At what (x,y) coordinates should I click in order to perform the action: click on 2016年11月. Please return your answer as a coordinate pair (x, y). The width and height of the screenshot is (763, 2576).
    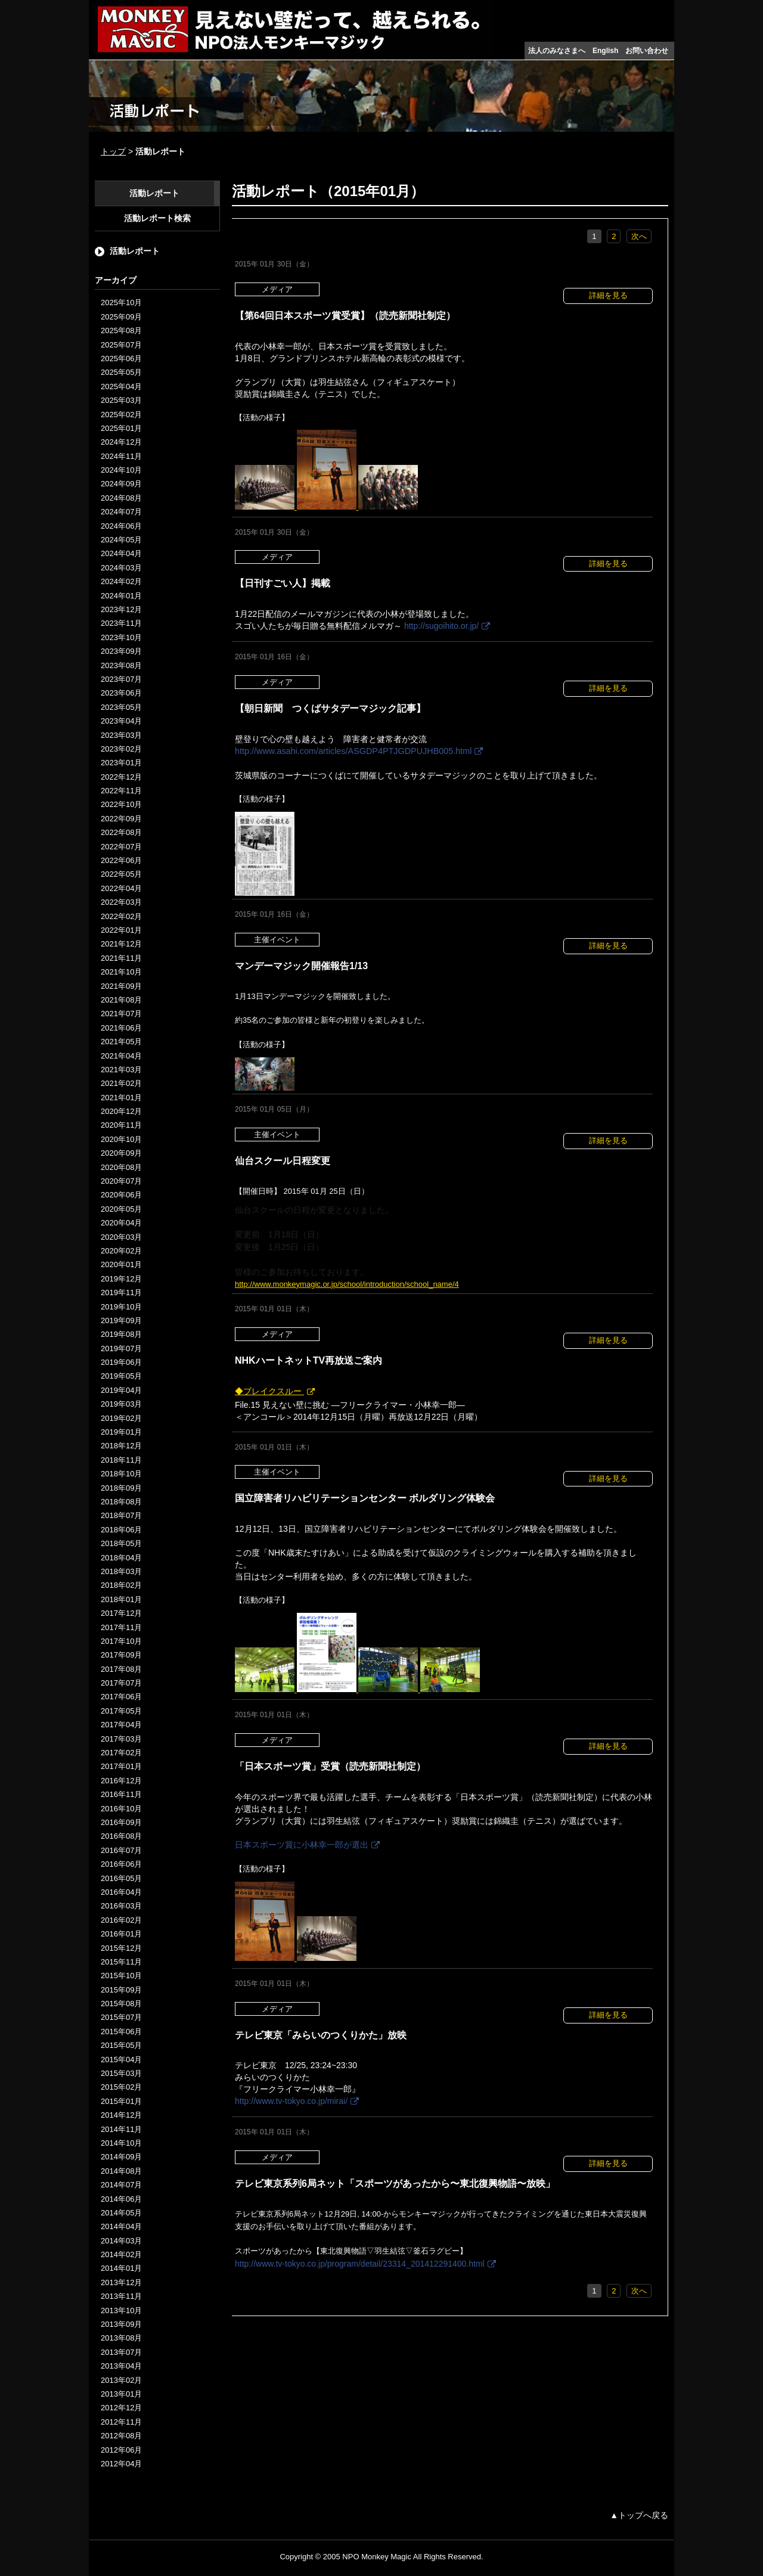
    Looking at the image, I should click on (121, 1794).